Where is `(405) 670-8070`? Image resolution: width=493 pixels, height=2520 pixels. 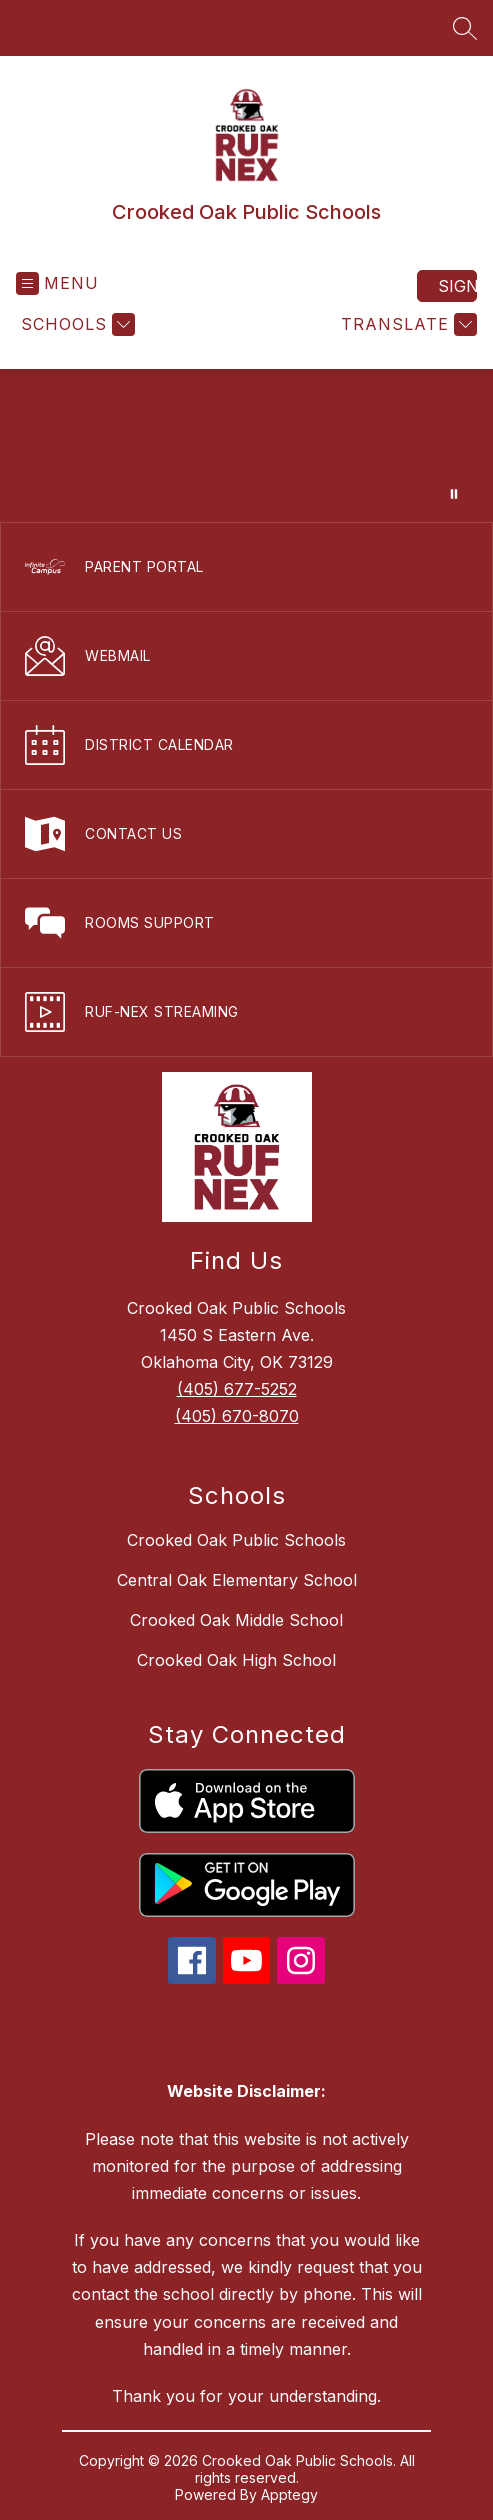
(405) 670-8070 is located at coordinates (237, 1416).